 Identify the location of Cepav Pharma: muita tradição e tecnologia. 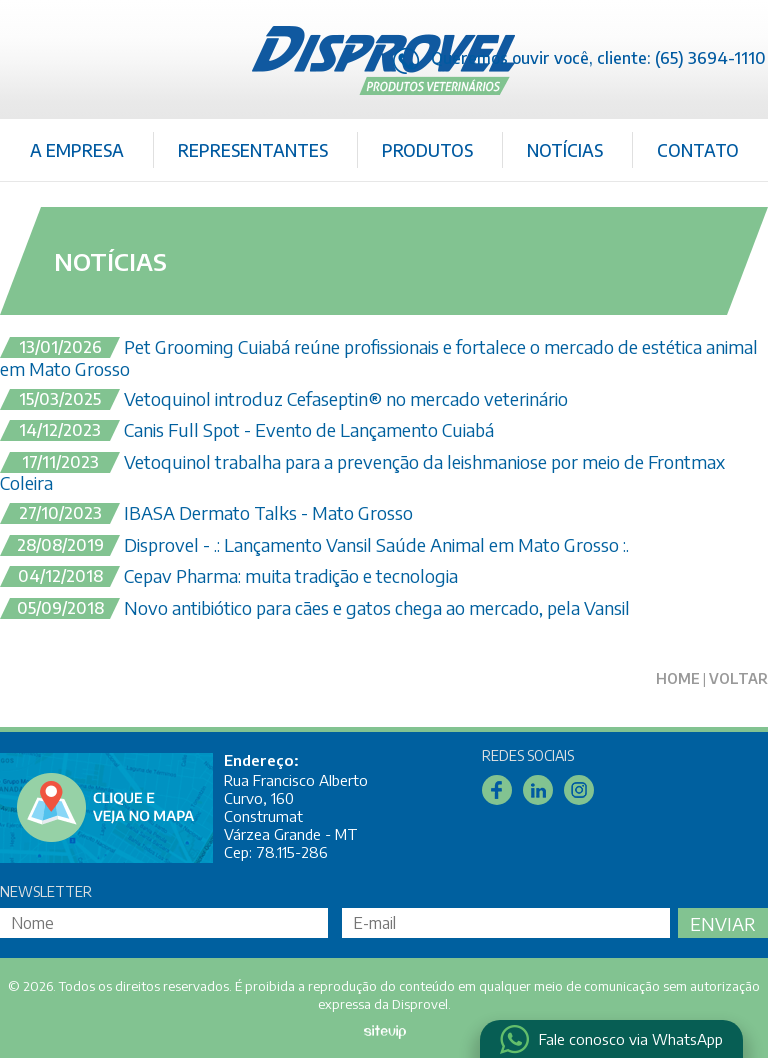
(229, 577).